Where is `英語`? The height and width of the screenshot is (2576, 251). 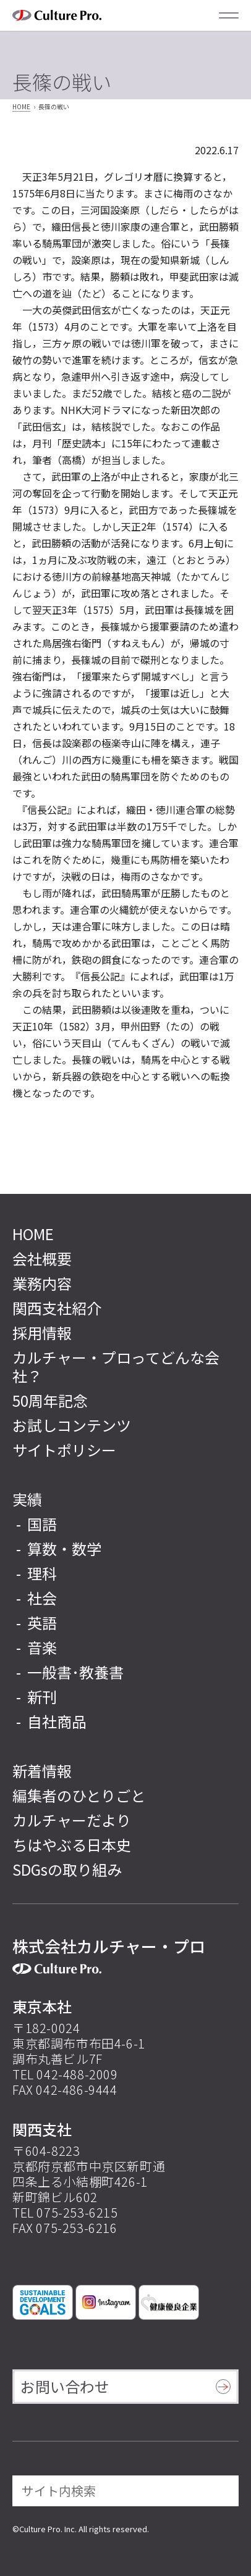
英語 is located at coordinates (42, 1622).